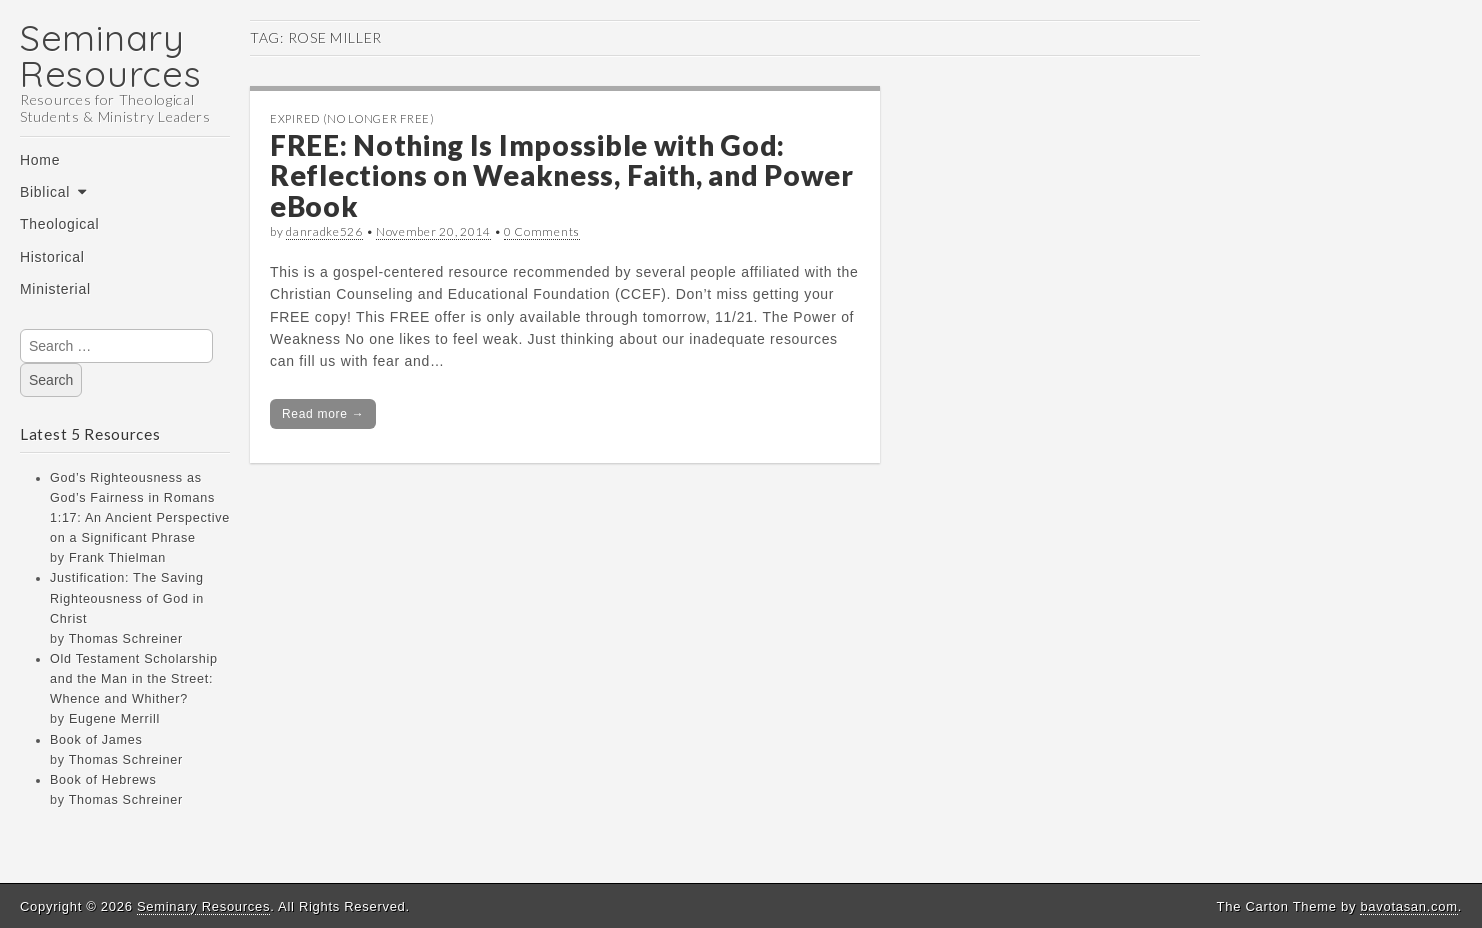 This screenshot has width=1482, height=928. Describe the element at coordinates (96, 740) in the screenshot. I see `Book of James` at that location.